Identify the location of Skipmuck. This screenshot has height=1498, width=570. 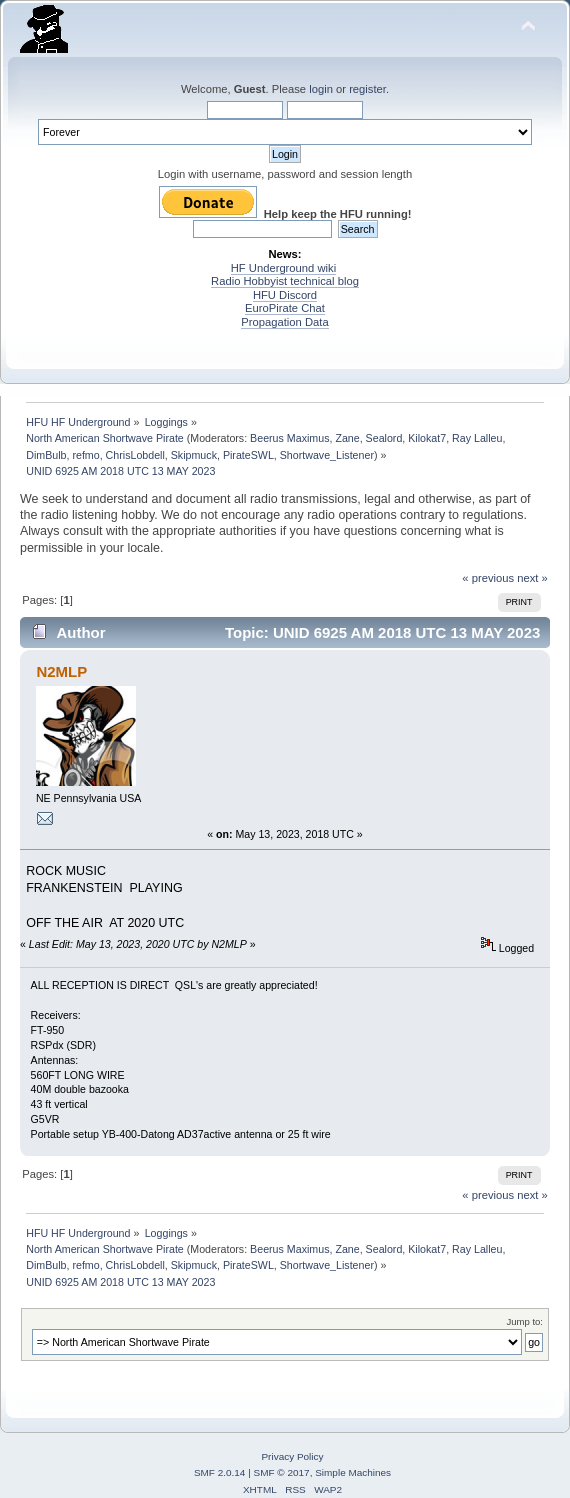
(194, 455).